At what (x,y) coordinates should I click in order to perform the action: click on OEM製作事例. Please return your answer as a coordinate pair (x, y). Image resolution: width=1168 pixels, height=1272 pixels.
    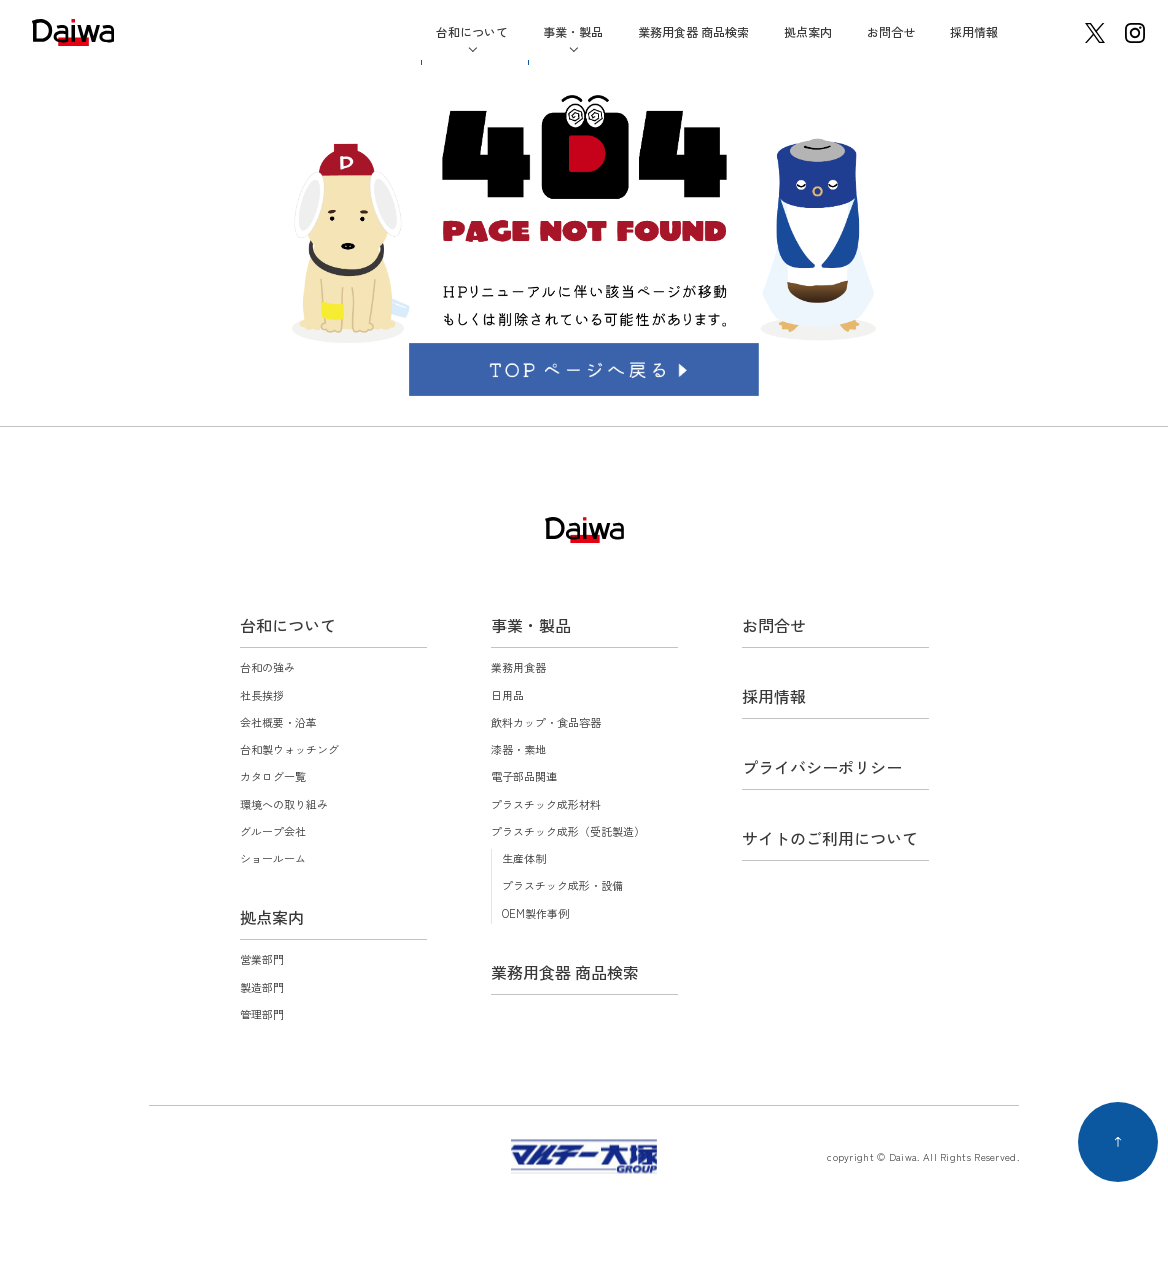
    Looking at the image, I should click on (535, 913).